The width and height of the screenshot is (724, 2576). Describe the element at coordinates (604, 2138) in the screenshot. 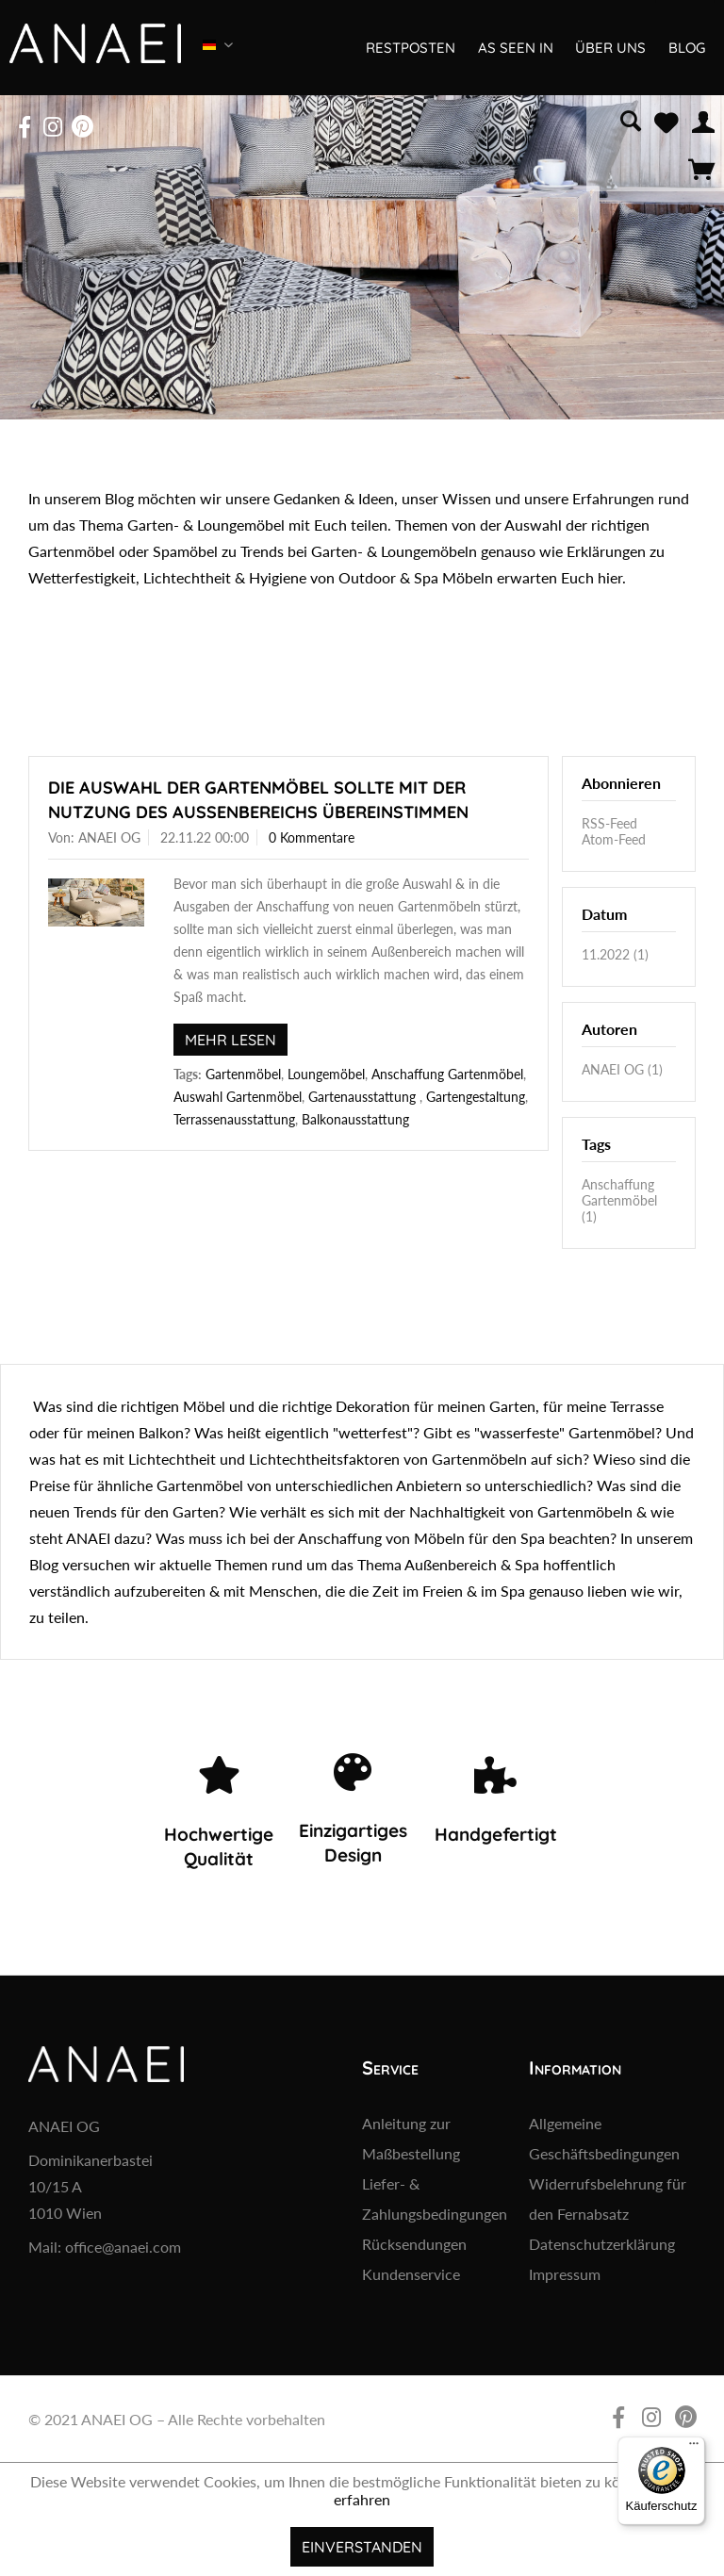

I see `Allgemeine Geschäftsbedingungen` at that location.